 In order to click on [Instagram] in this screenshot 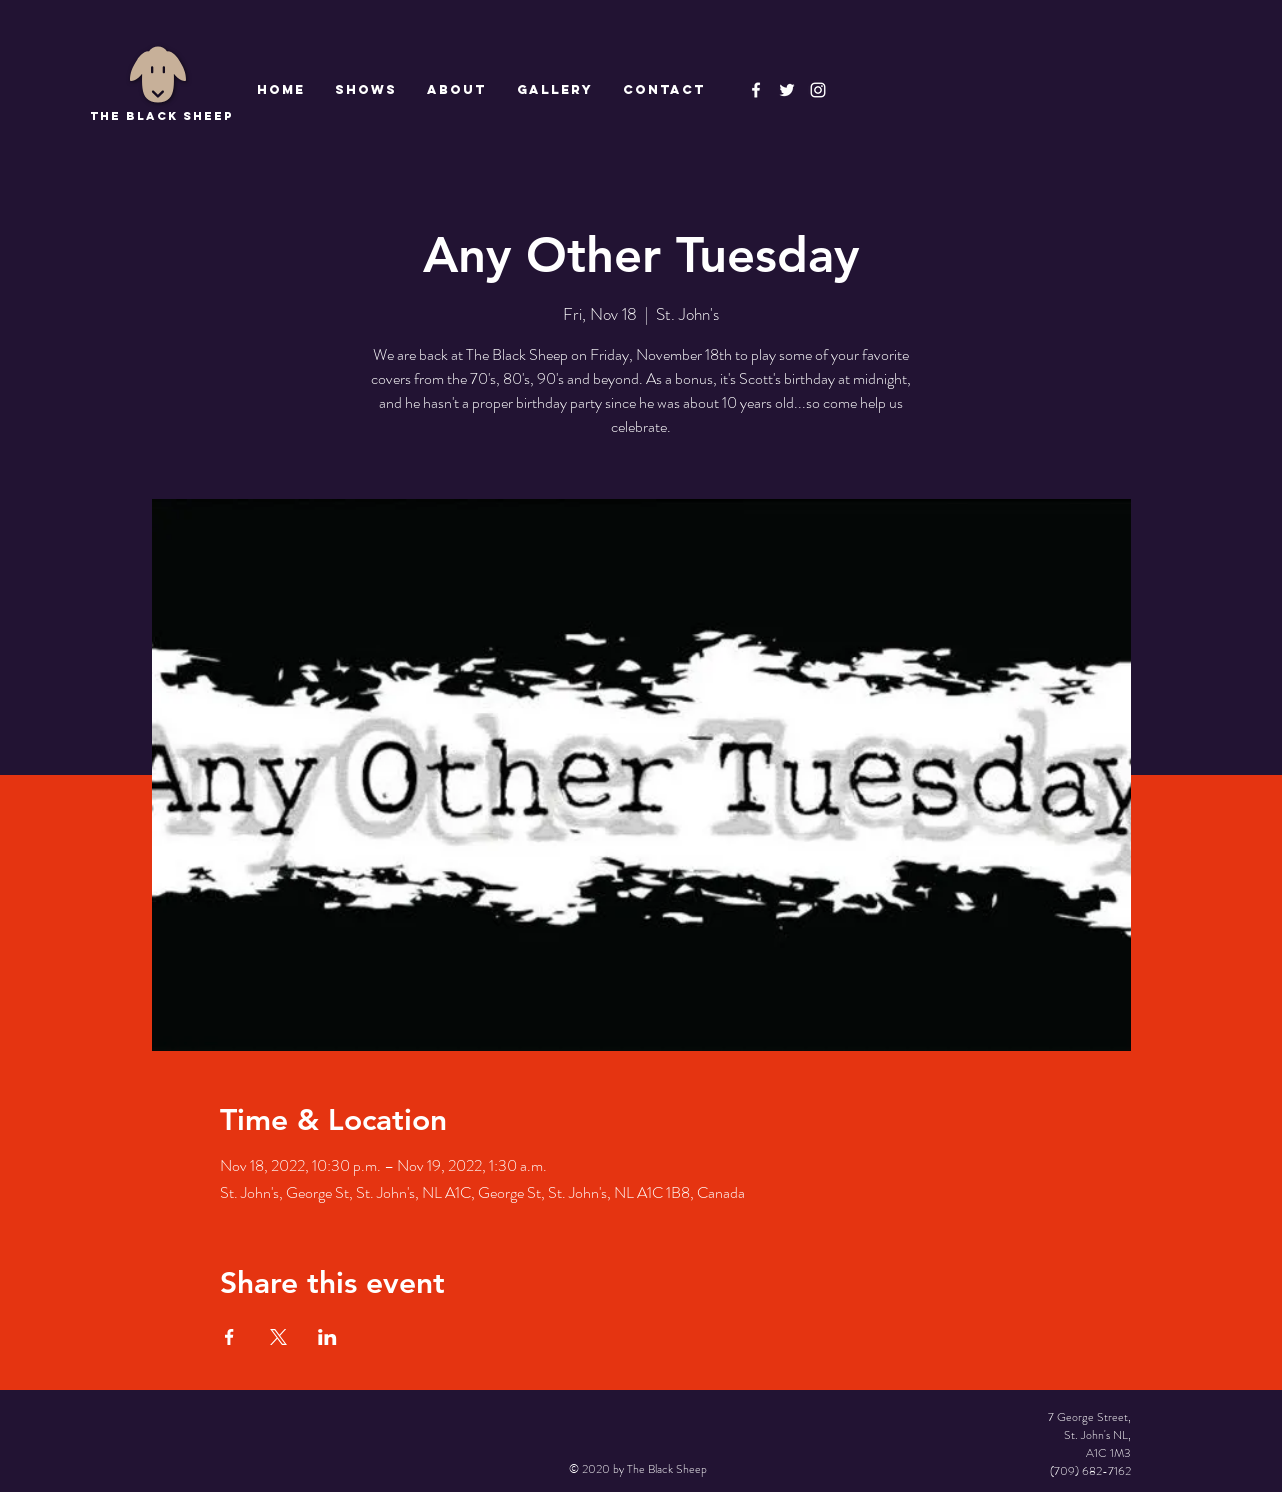, I will do `click(818, 90)`.